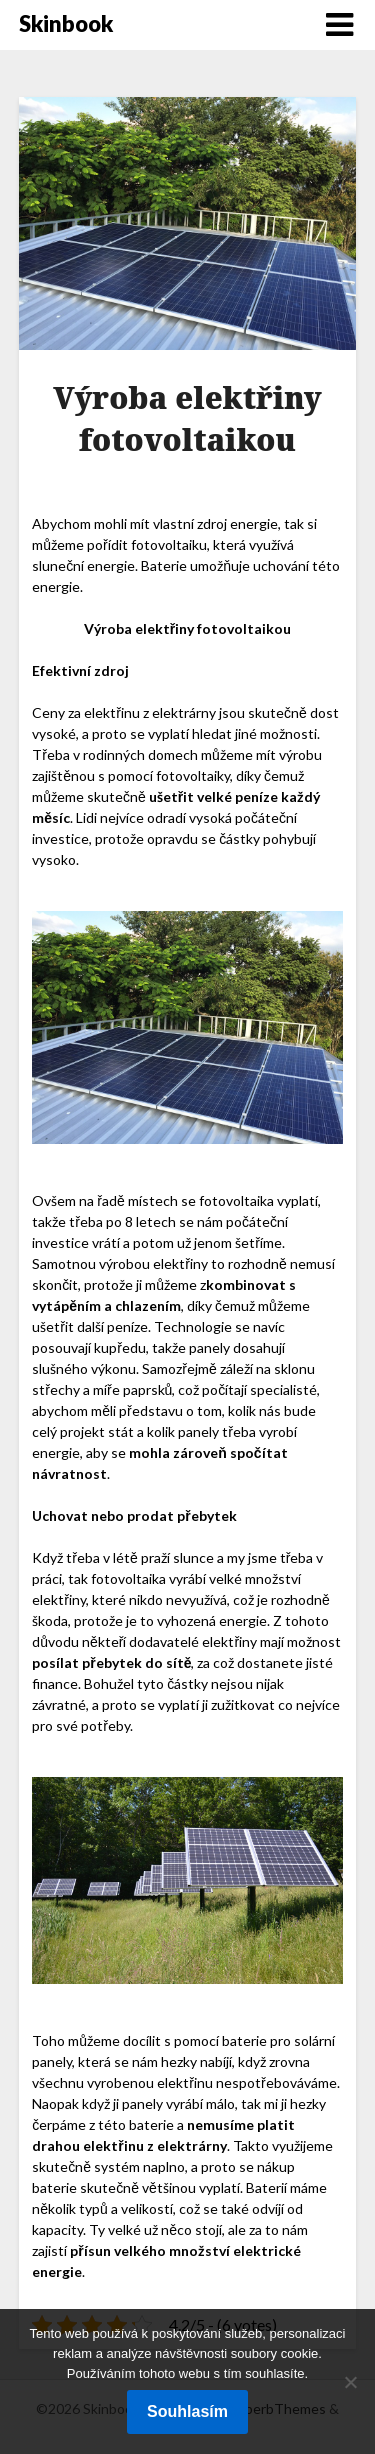 Image resolution: width=375 pixels, height=2454 pixels. I want to click on [No], so click(350, 2382).